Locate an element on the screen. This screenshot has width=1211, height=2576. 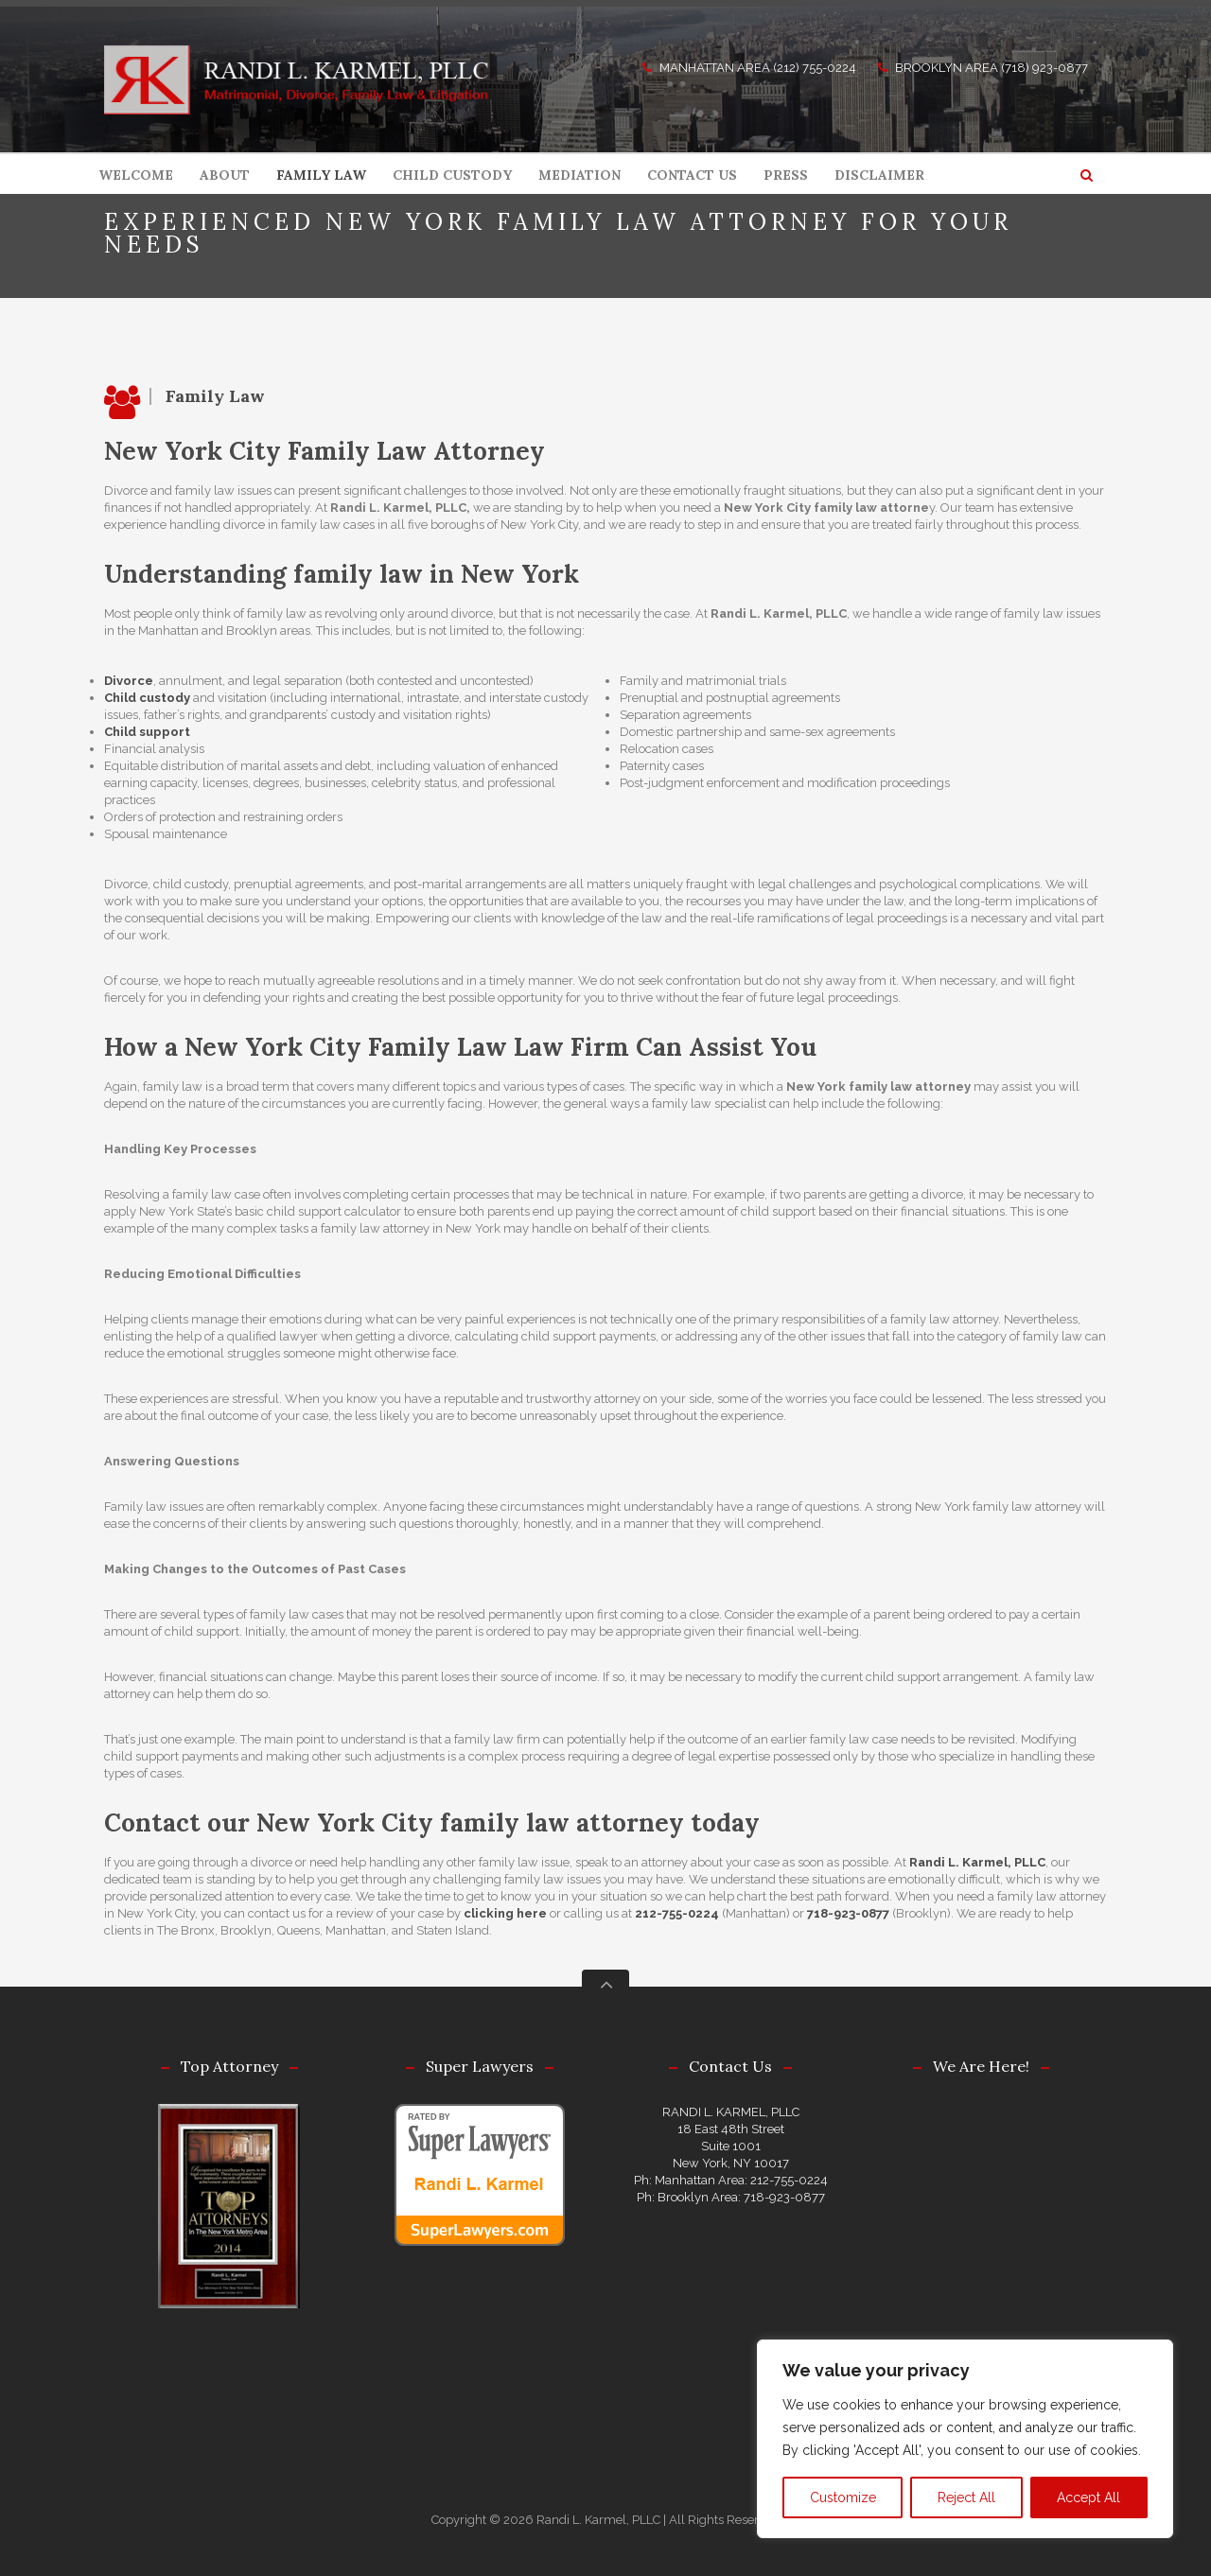
ABOUT is located at coordinates (225, 175).